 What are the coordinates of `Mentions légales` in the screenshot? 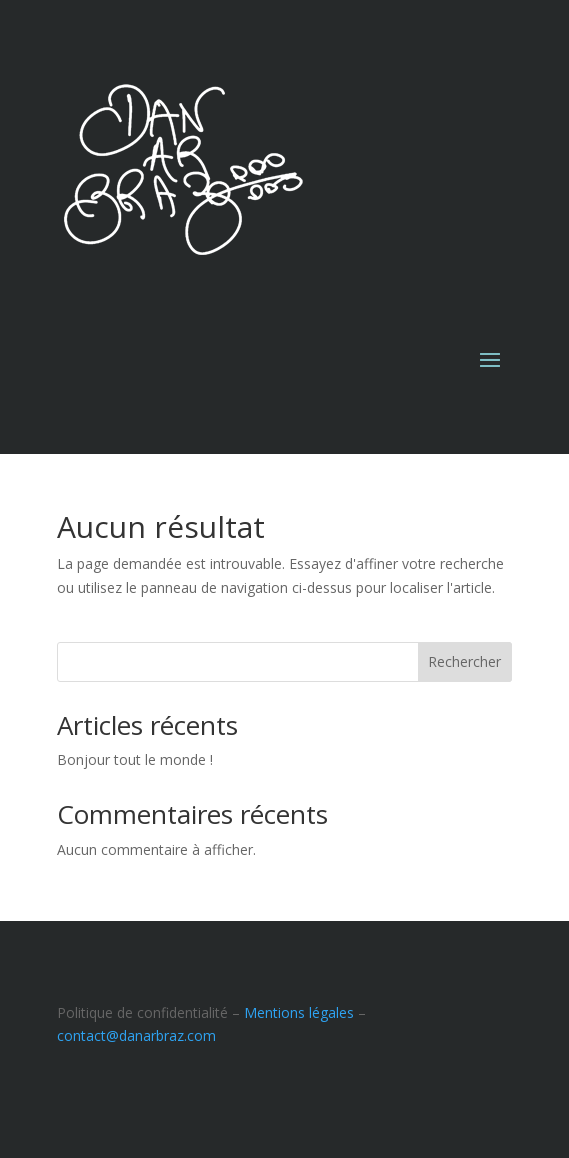 It's located at (299, 1012).